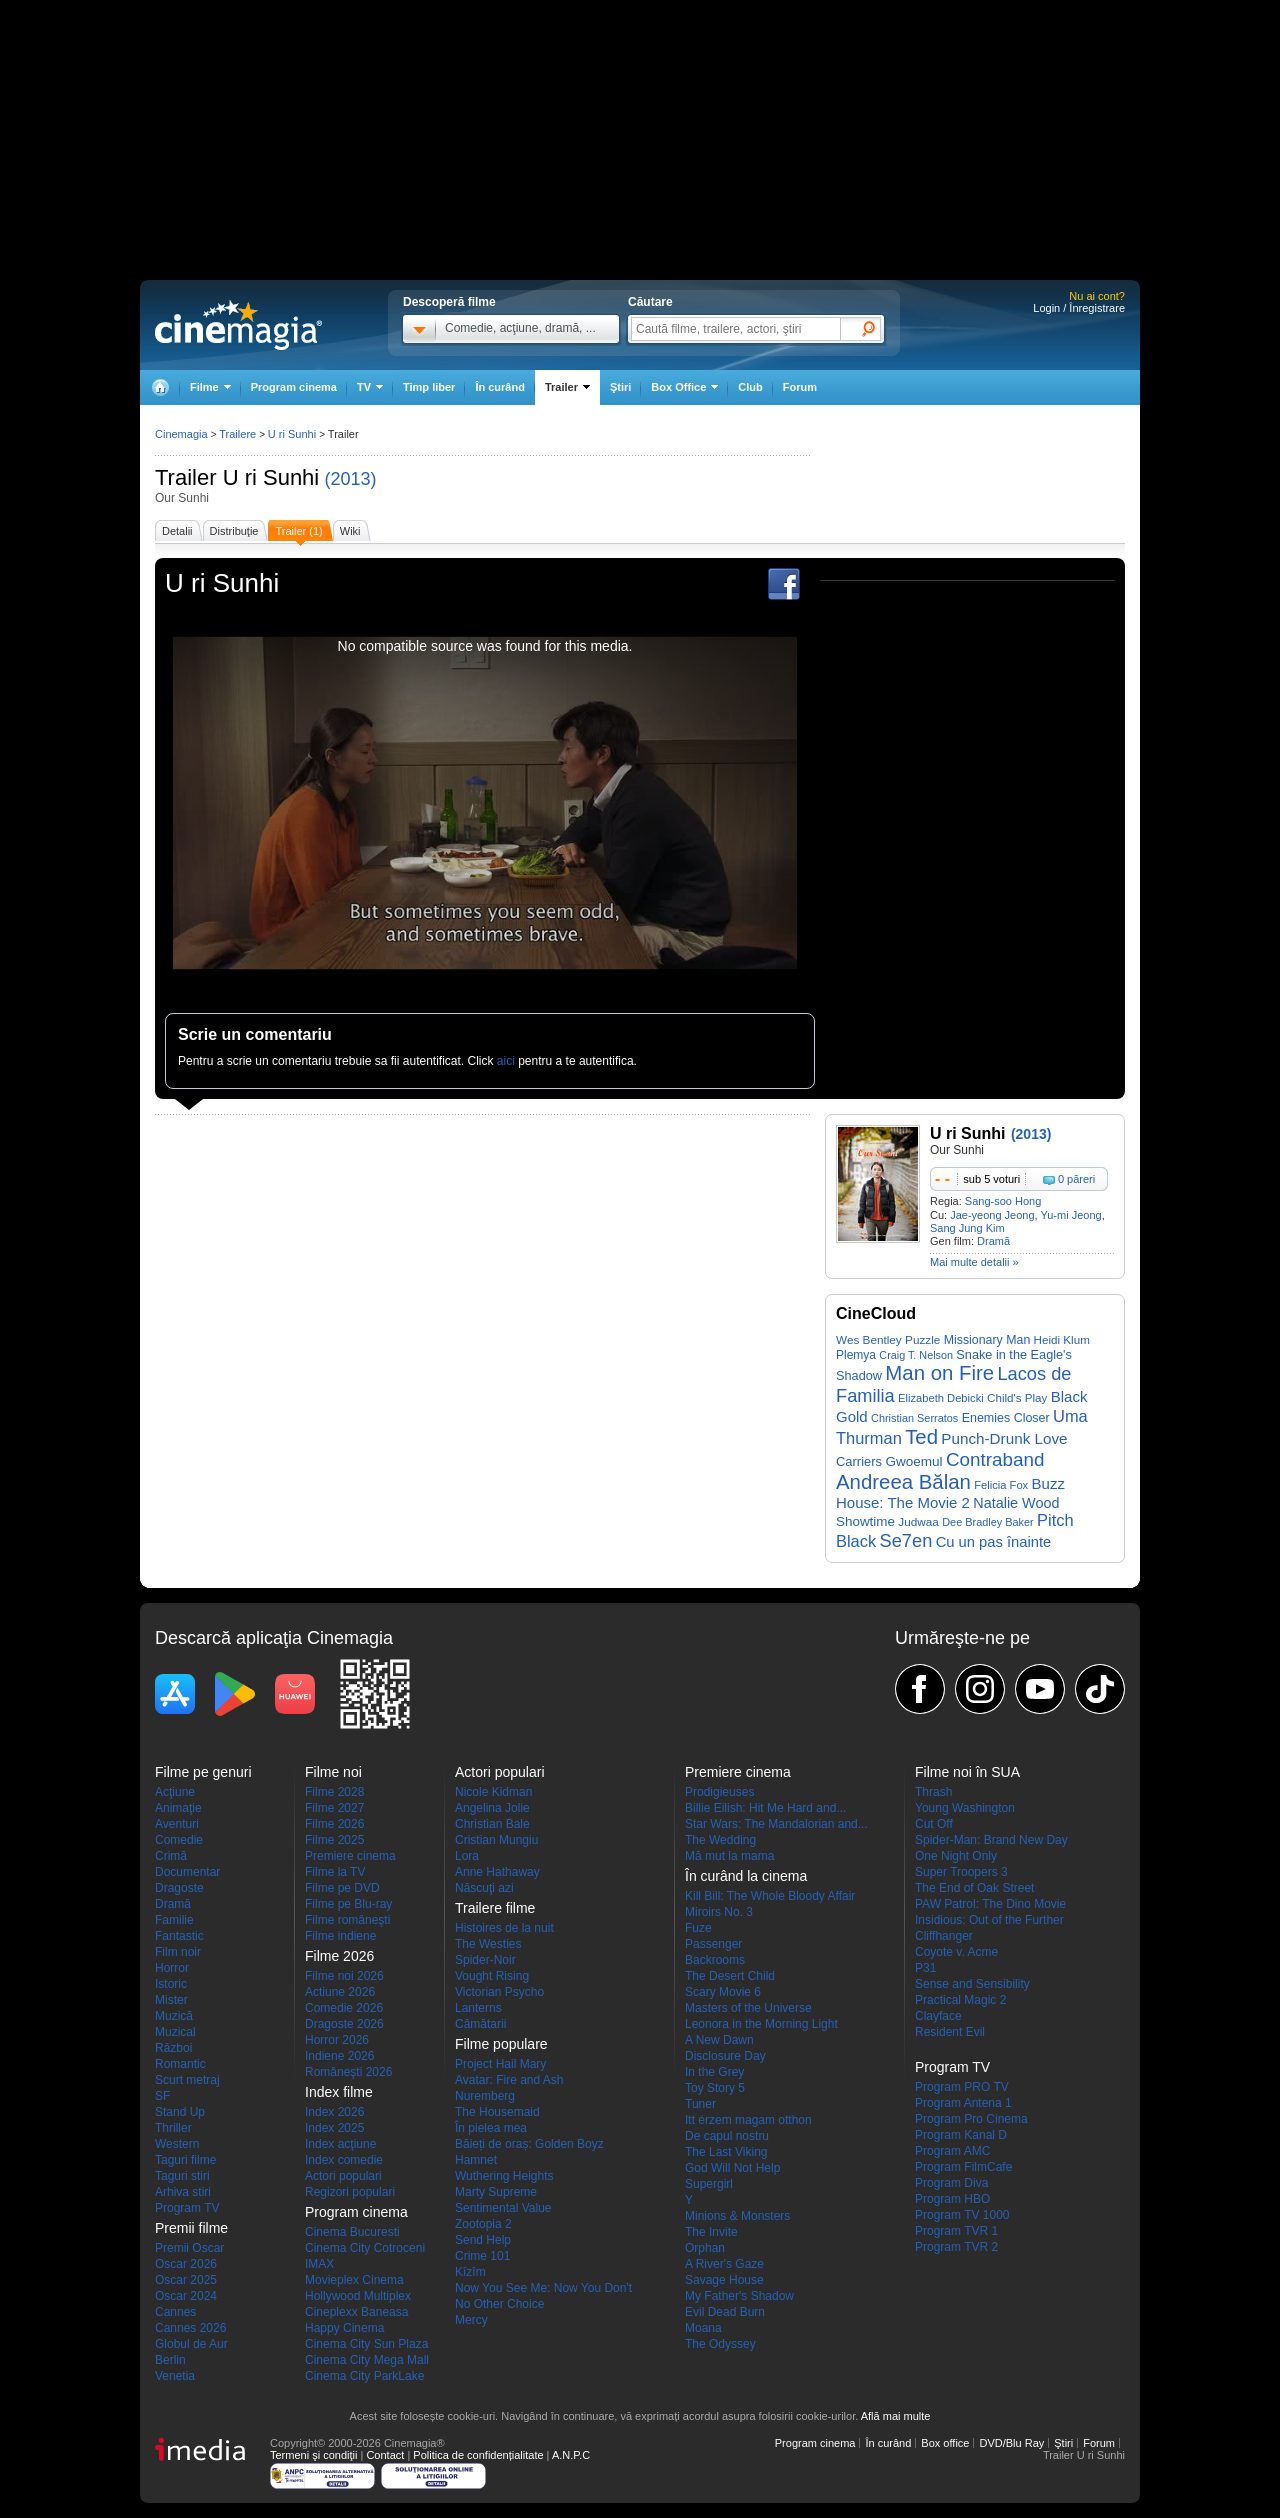 Image resolution: width=1280 pixels, height=2518 pixels. What do you see at coordinates (203, 1772) in the screenshot?
I see `Filme pe genuri` at bounding box center [203, 1772].